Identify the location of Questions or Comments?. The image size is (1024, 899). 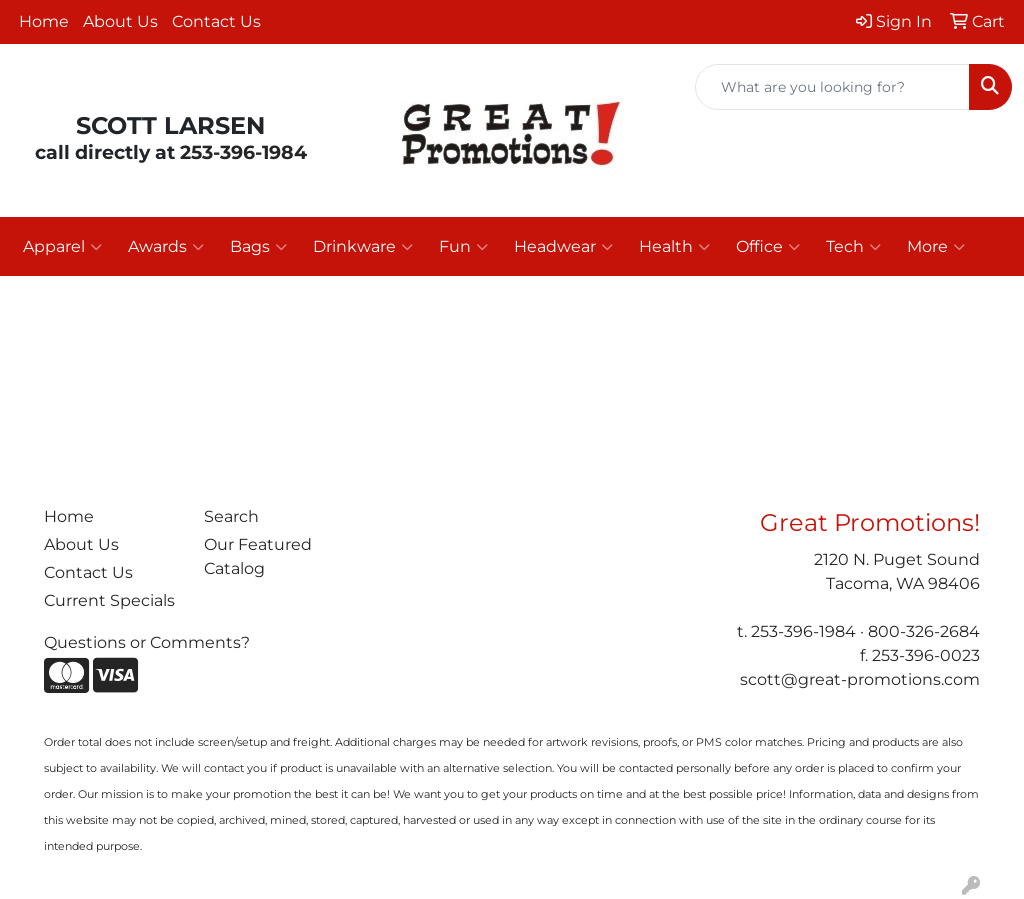
(147, 642).